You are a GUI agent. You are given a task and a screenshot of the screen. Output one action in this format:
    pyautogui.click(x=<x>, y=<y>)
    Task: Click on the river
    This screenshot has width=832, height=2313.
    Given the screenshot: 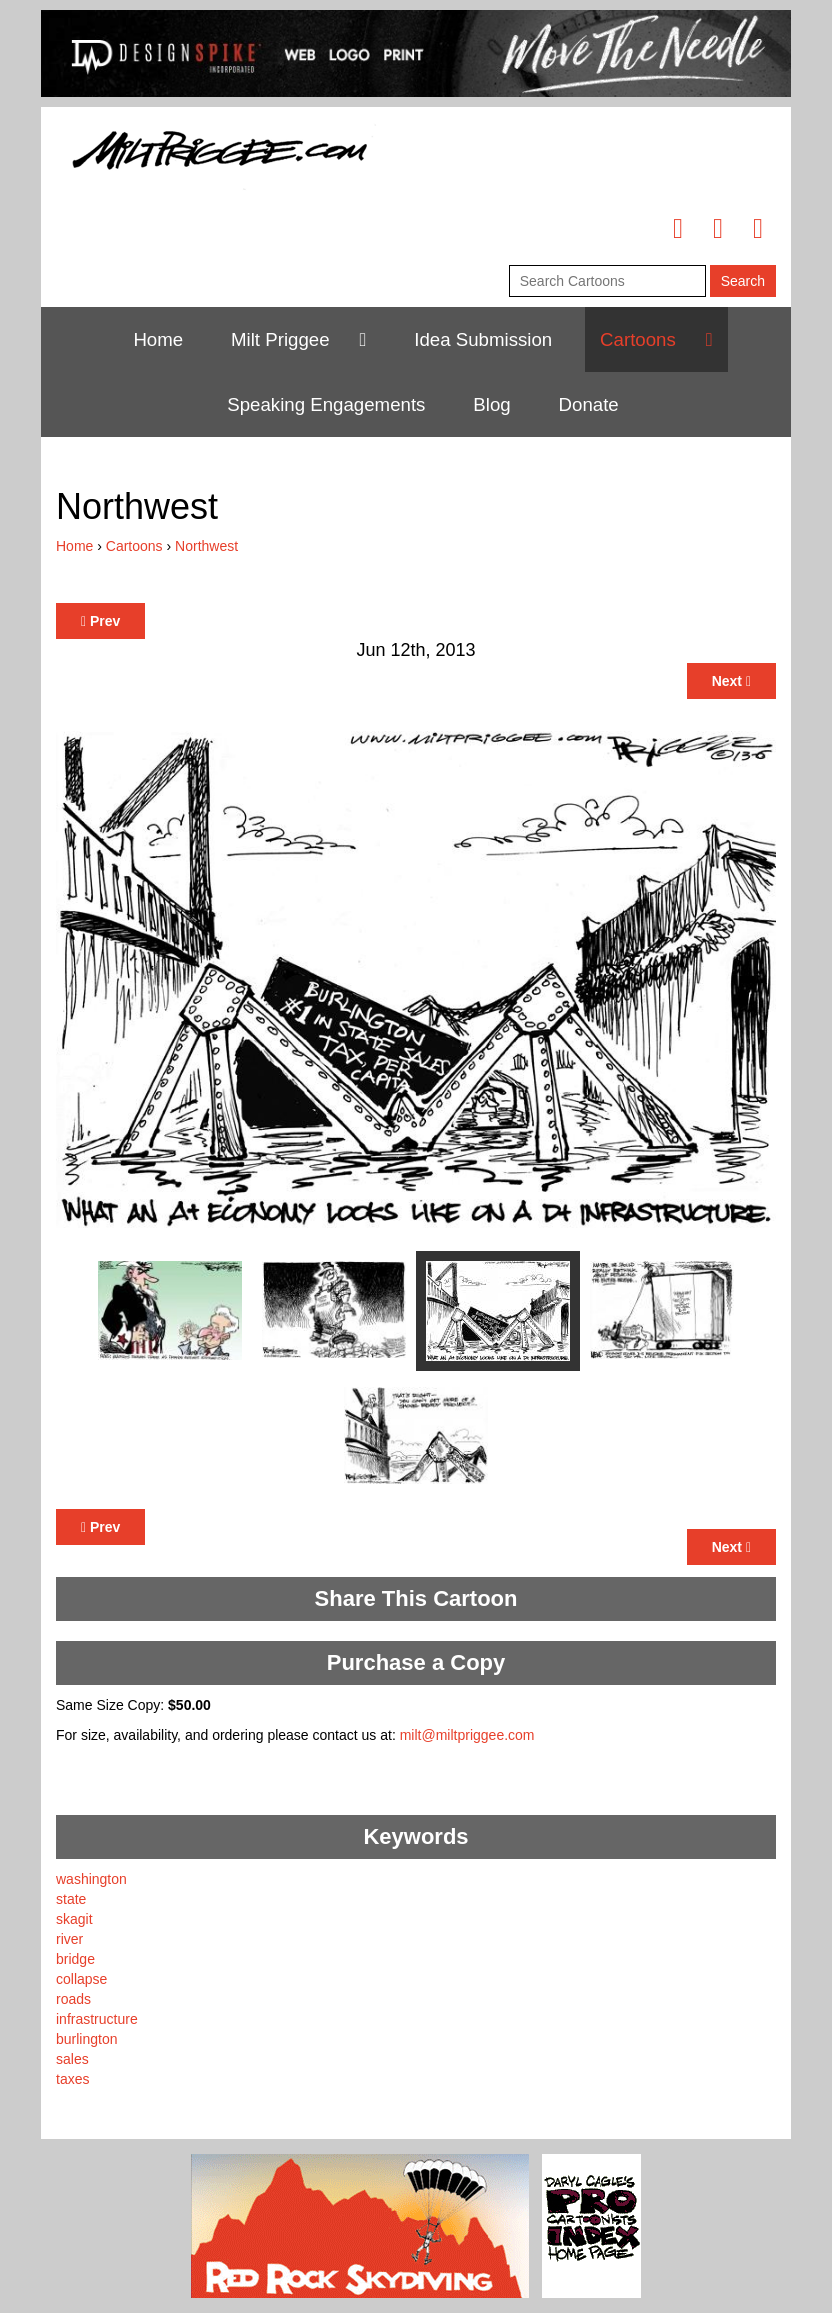 What is the action you would take?
    pyautogui.click(x=69, y=1939)
    